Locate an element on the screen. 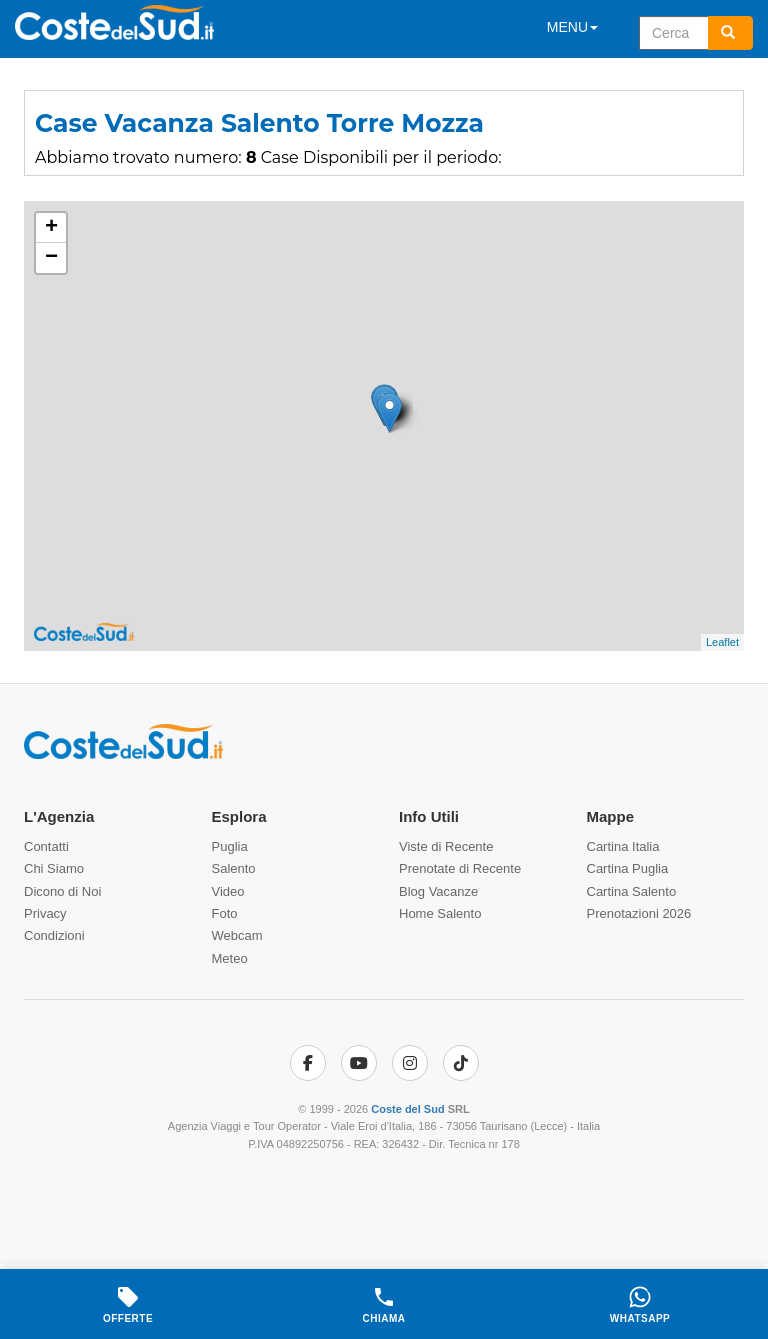  Privacy is located at coordinates (45, 913).